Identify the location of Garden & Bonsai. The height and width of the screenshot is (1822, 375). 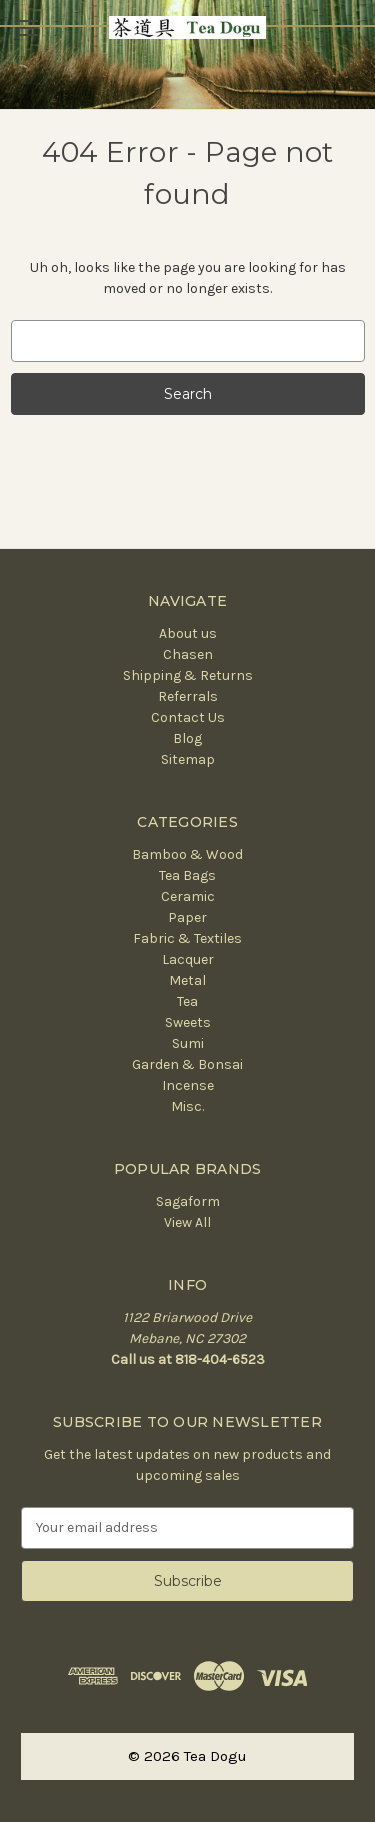
(187, 1064).